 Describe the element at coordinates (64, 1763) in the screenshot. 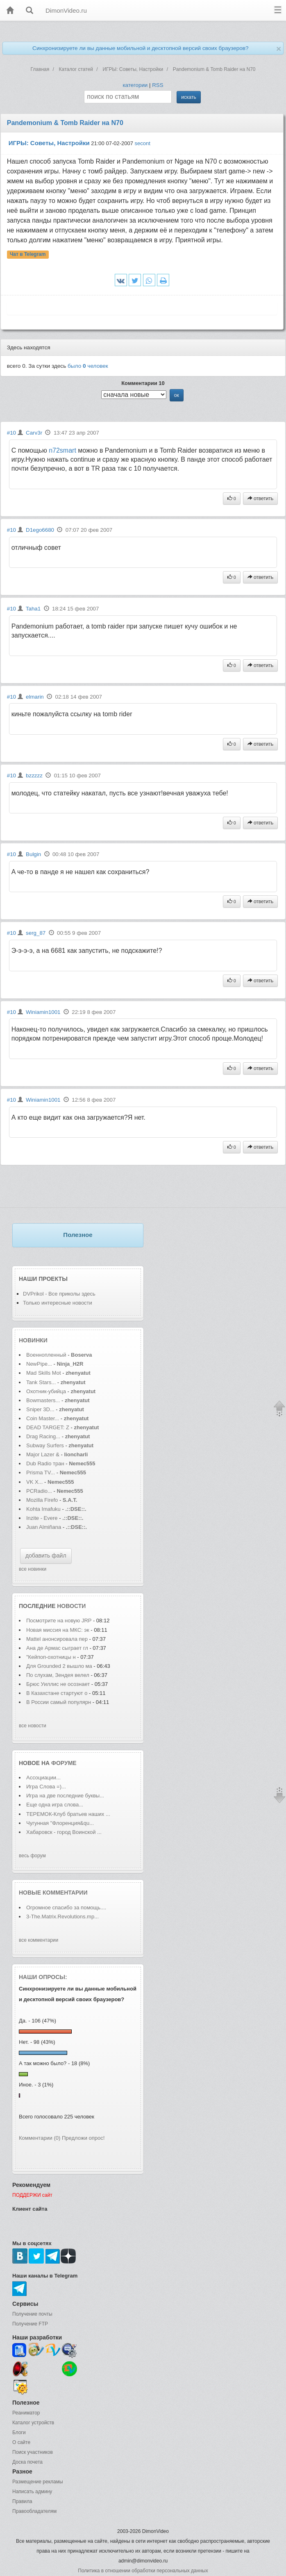

I see `форуме` at that location.